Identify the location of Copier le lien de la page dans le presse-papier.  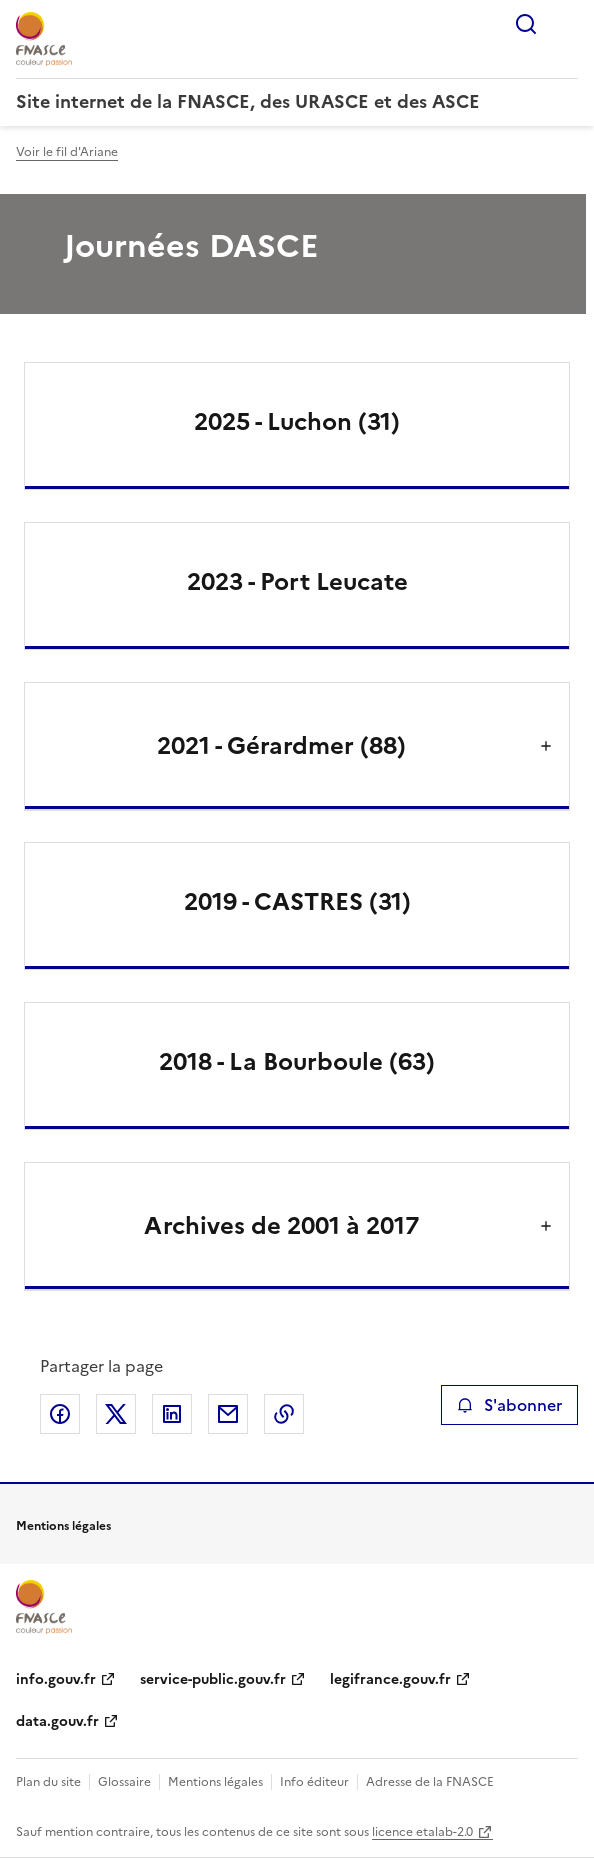
(284, 1414).